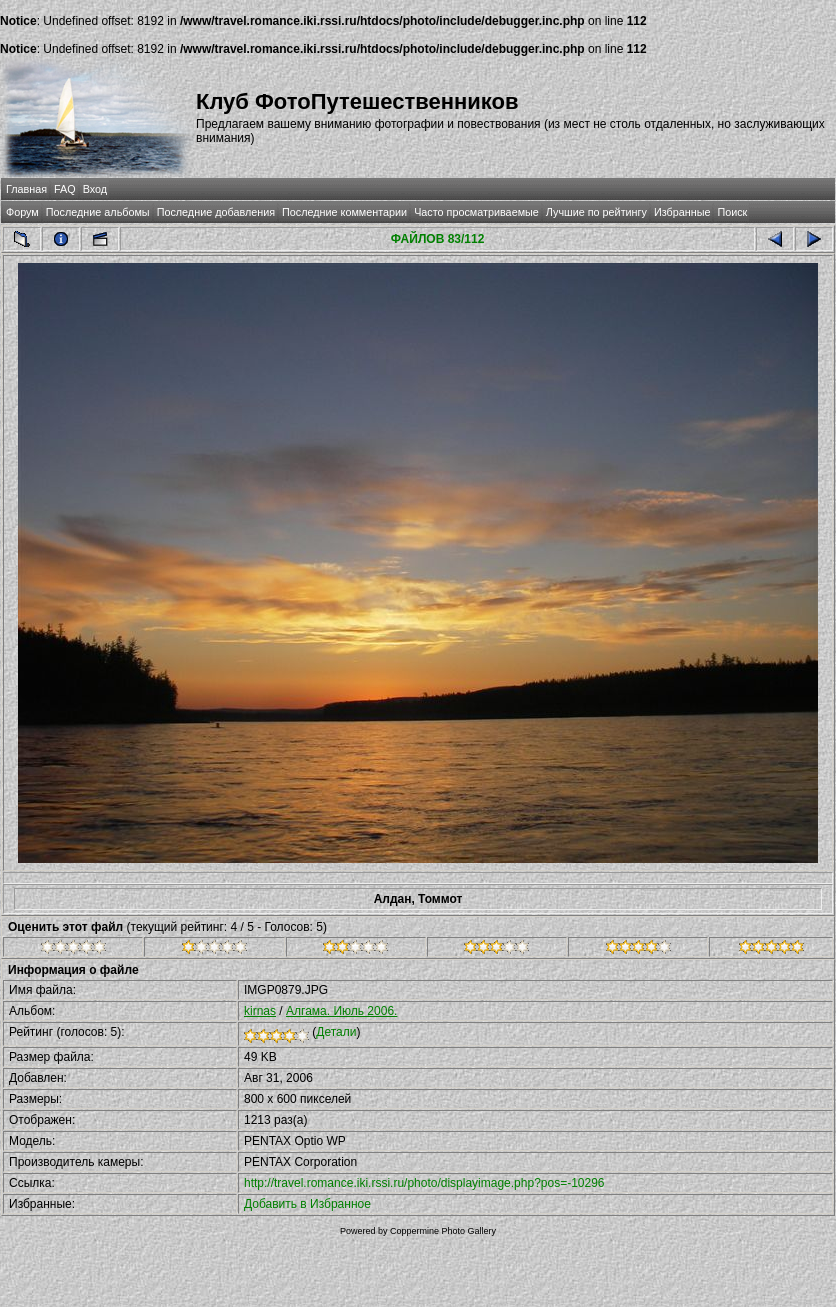 The width and height of the screenshot is (836, 1307). What do you see at coordinates (424, 1183) in the screenshot?
I see `http://travel.romance.iki.rssi.ru/photo/displayimage.php?pos=-10296` at bounding box center [424, 1183].